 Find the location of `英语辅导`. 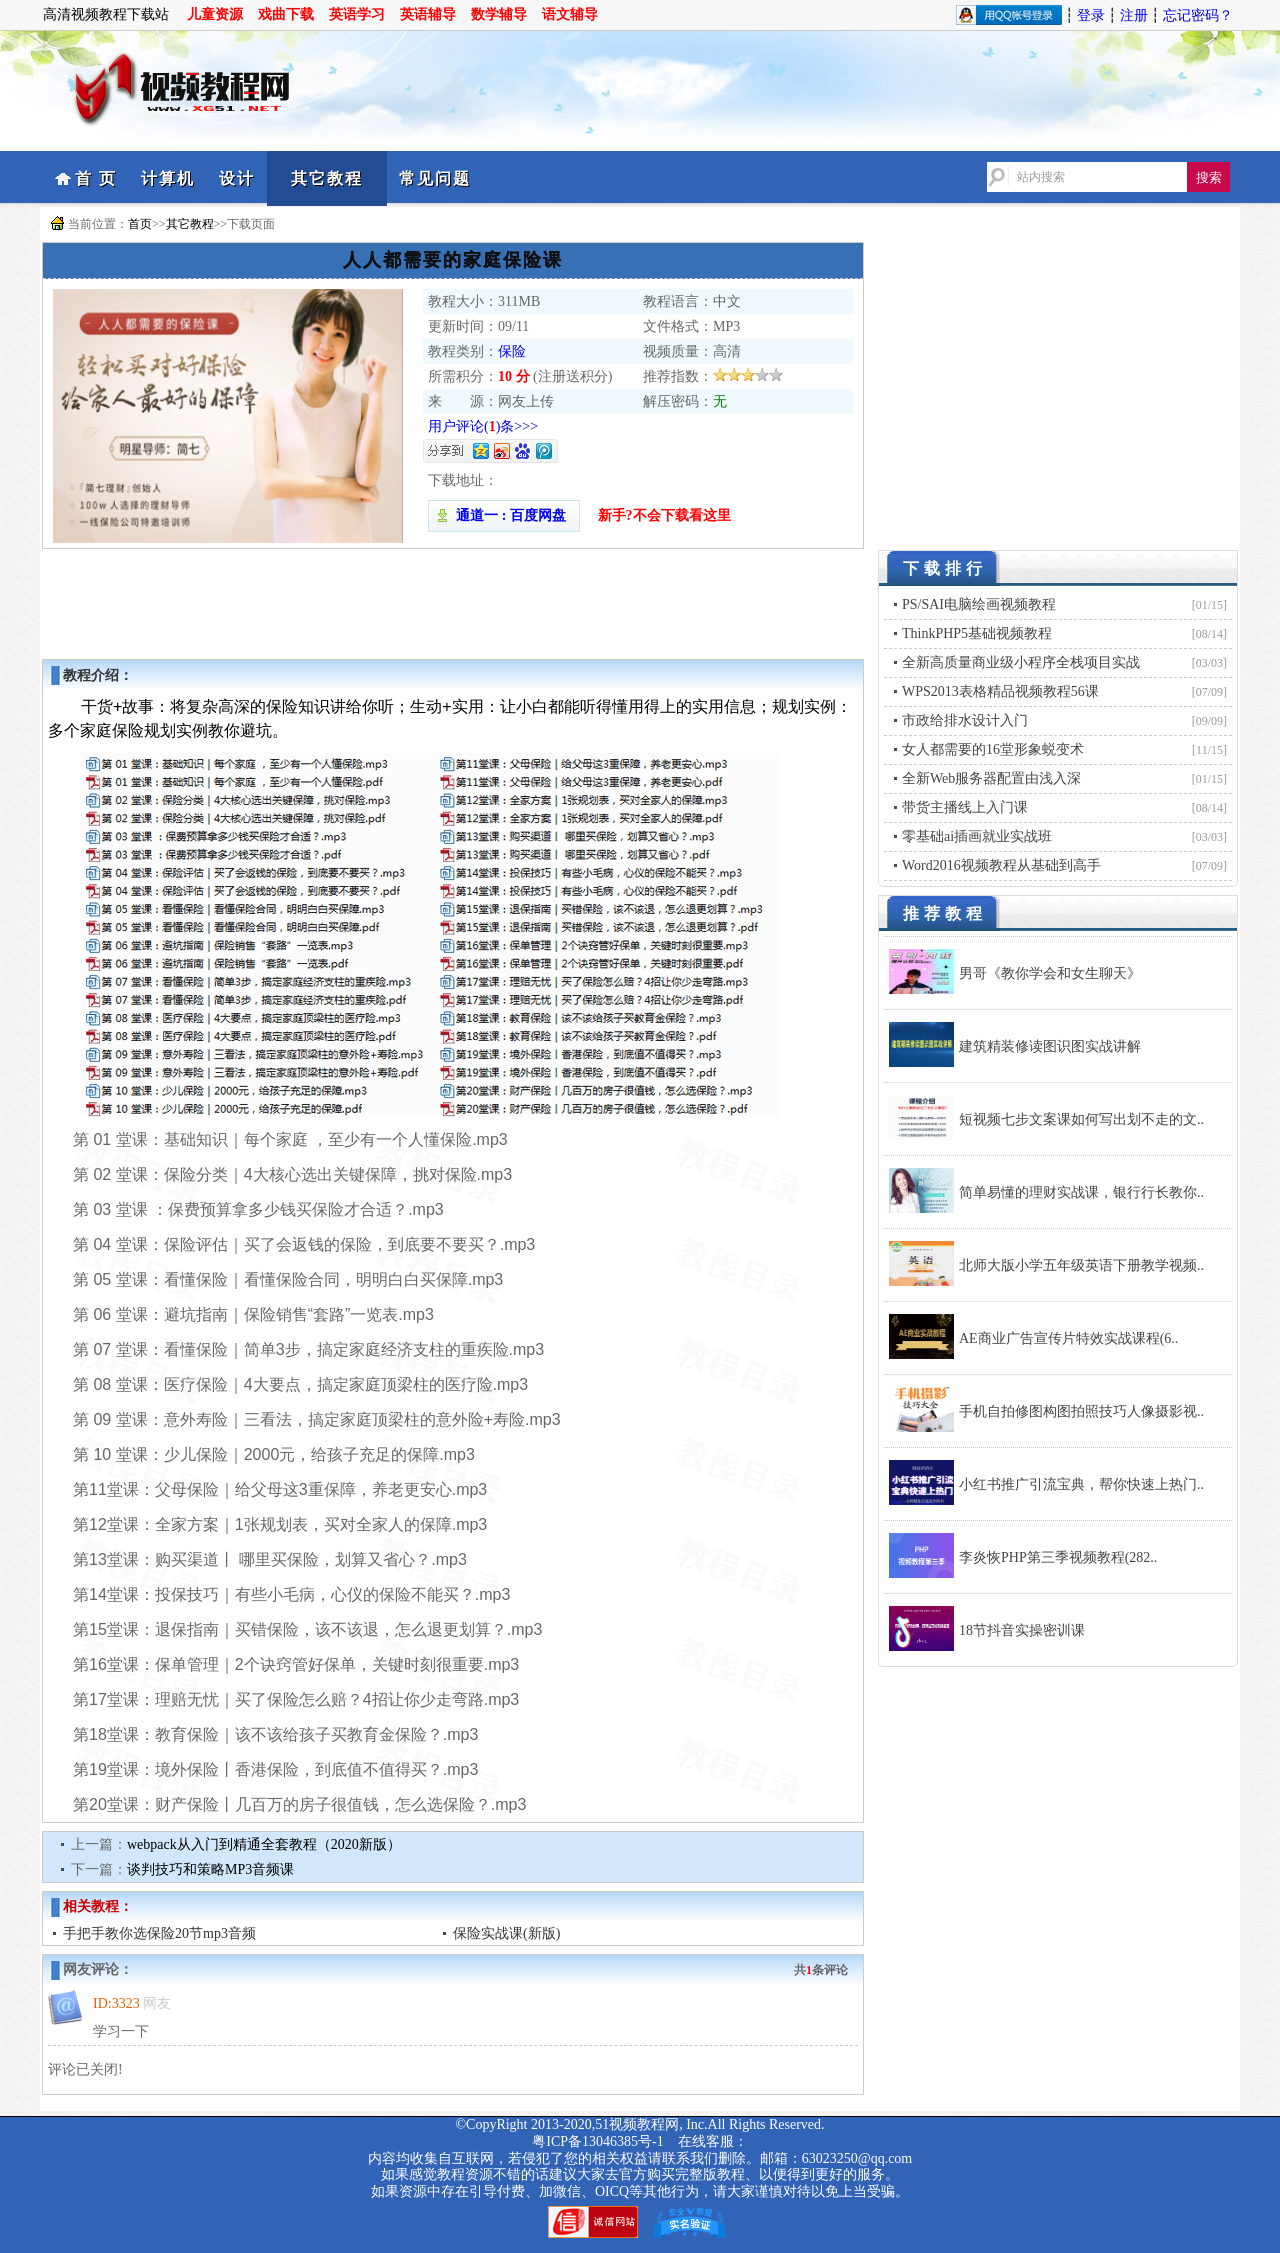

英语辅导 is located at coordinates (428, 14).